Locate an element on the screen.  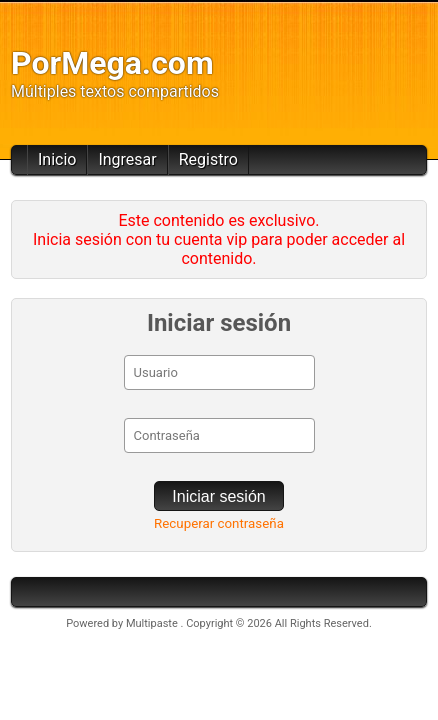
Multipaste is located at coordinates (153, 623).